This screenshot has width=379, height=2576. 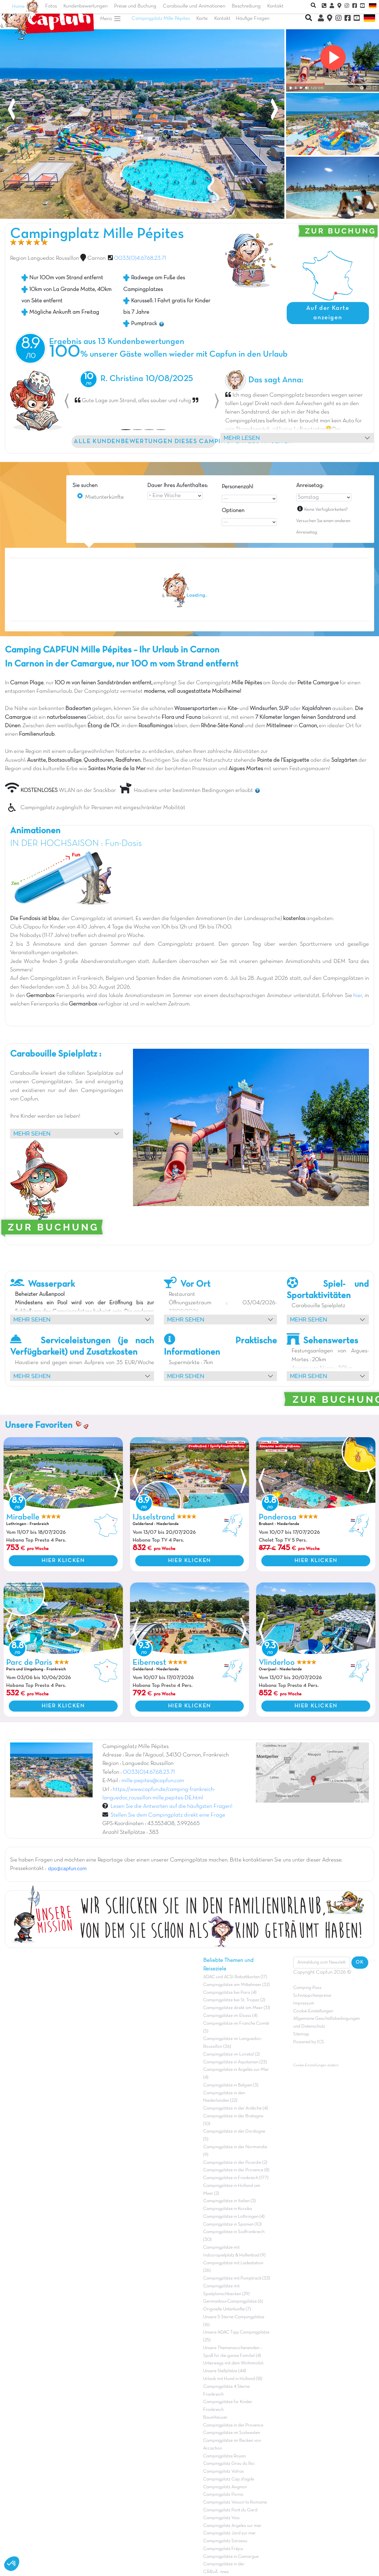 What do you see at coordinates (223, 2494) in the screenshot?
I see `Campingplatz Pornic` at bounding box center [223, 2494].